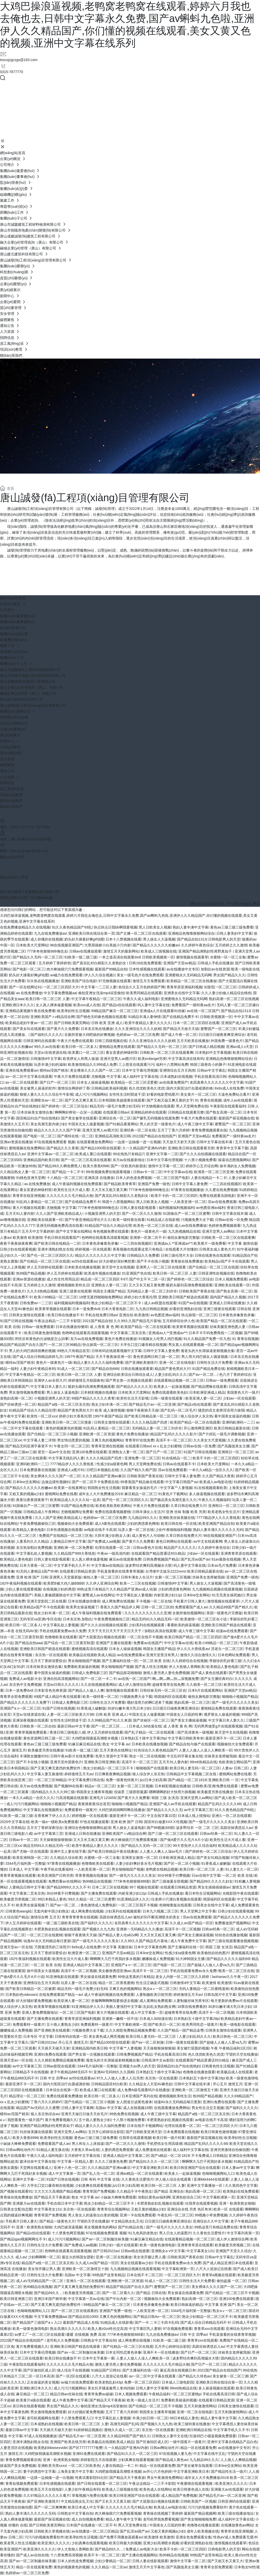 The height and width of the screenshot is (2576, 260). Describe the element at coordinates (25, 1172) in the screenshot. I see `久久精品熟女人妻一区二区三区` at that location.